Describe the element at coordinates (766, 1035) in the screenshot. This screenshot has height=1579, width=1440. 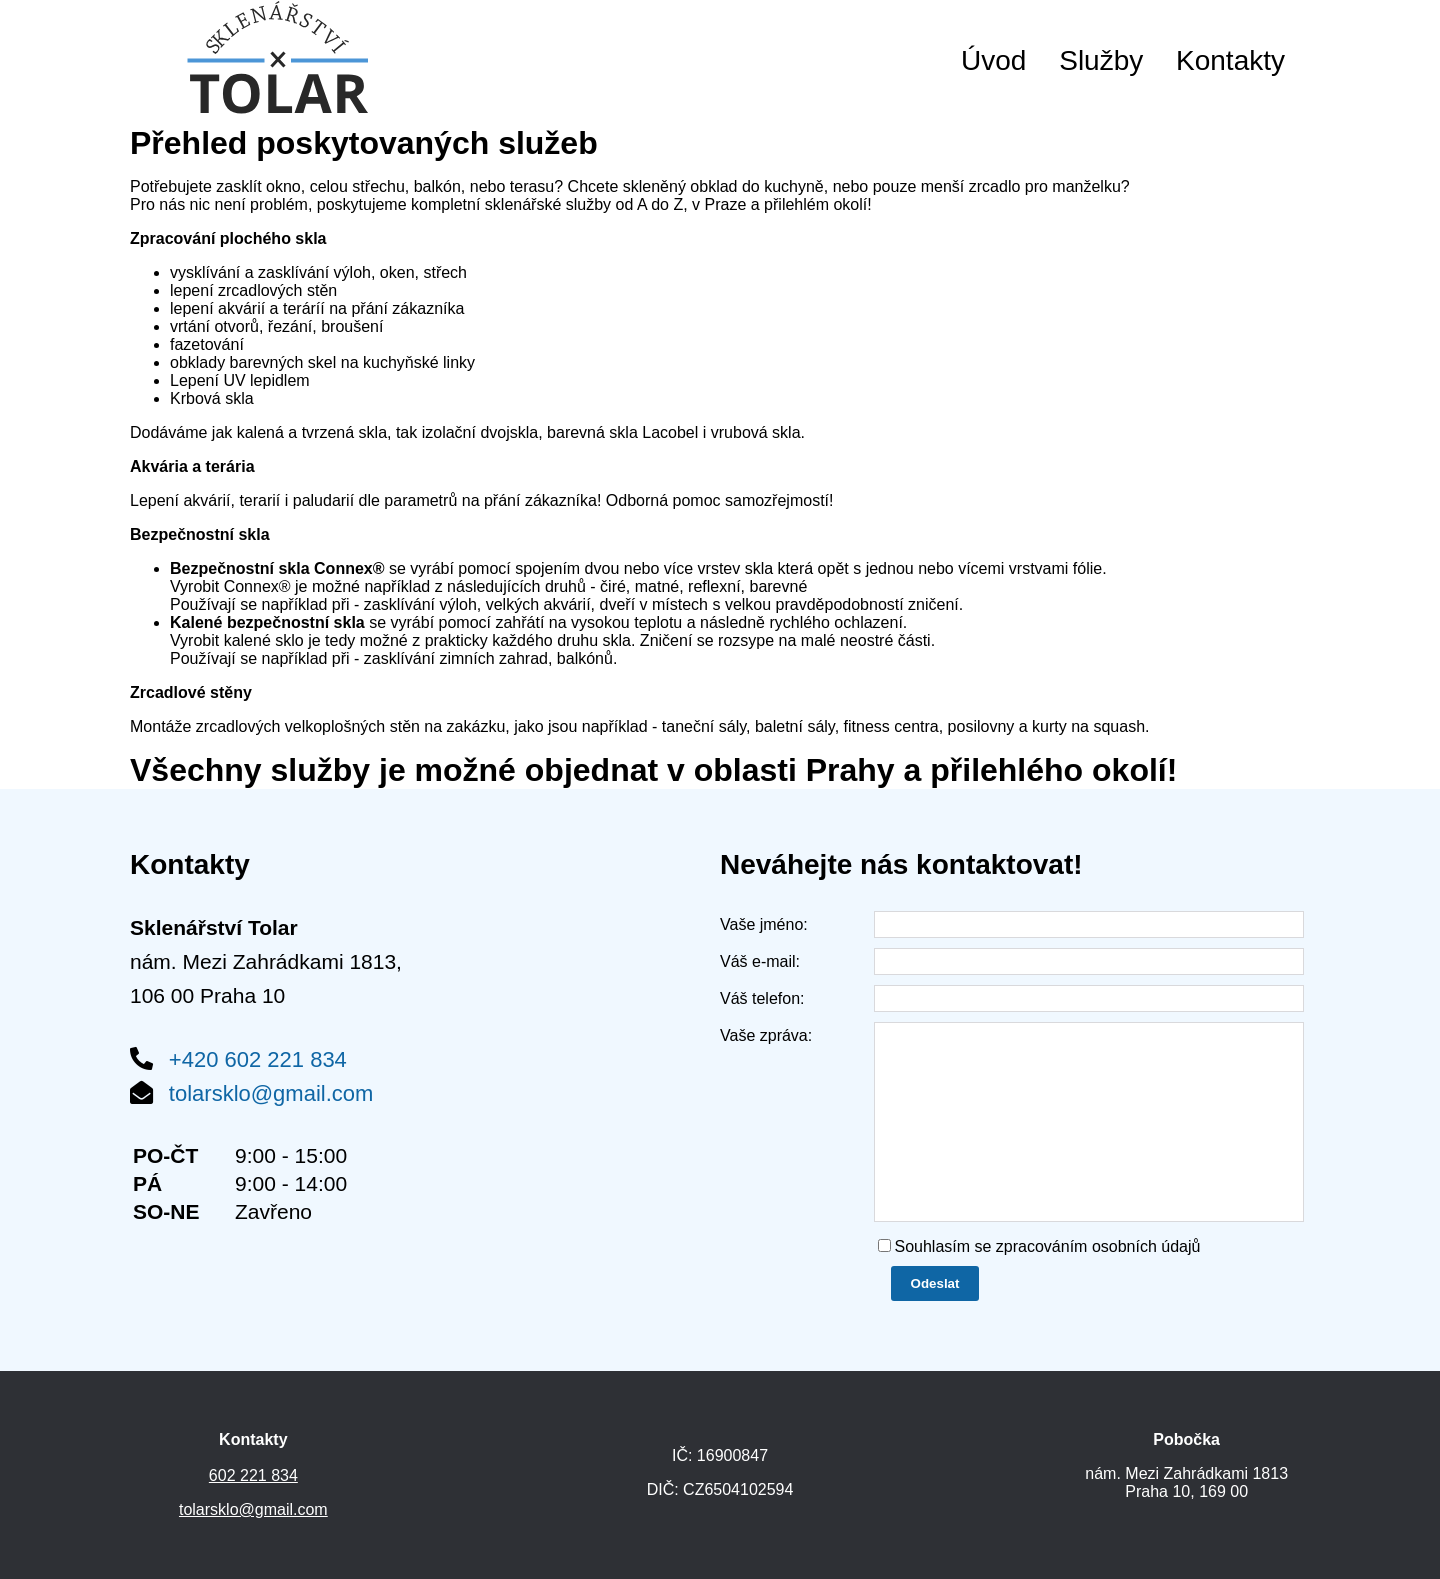
I see `Vaše zpráva:` at that location.